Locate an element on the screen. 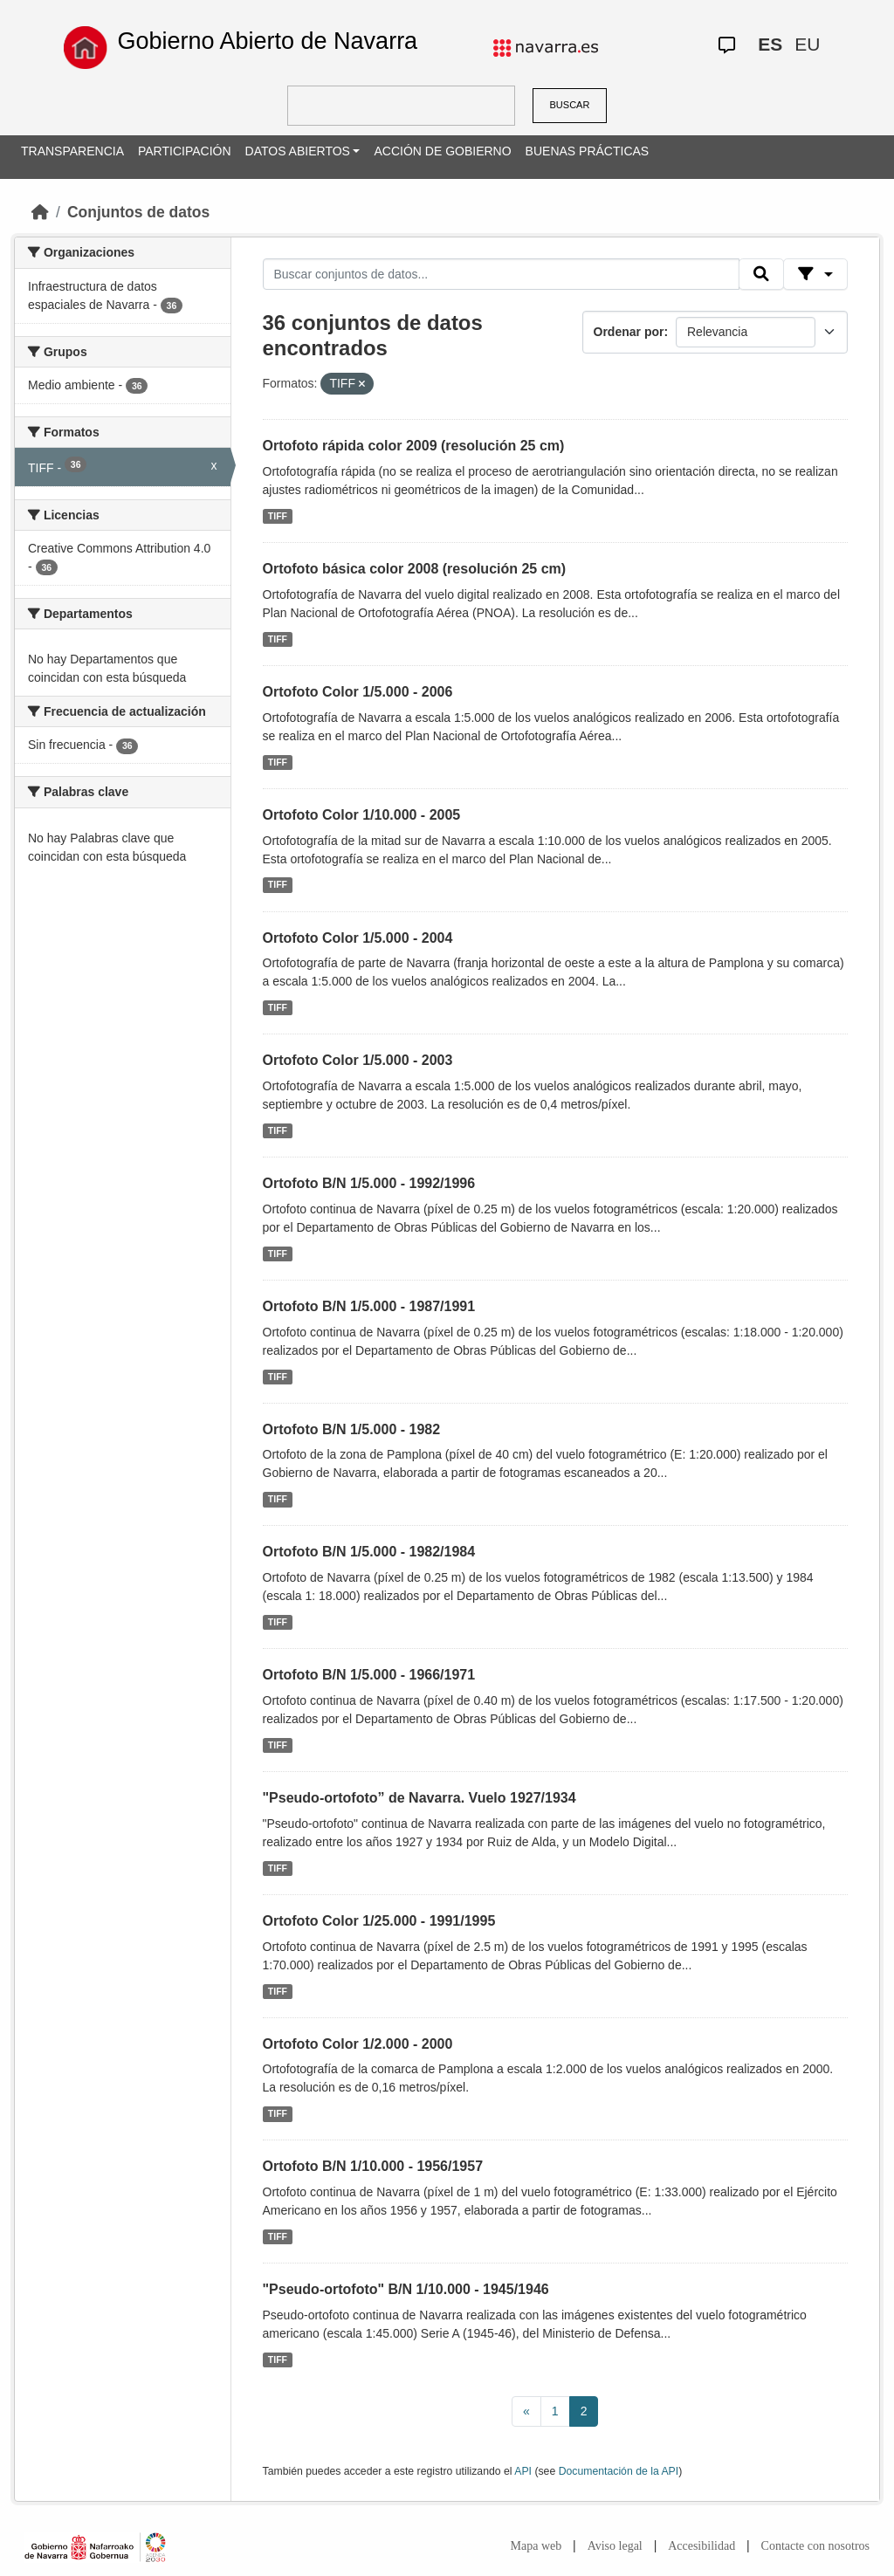 This screenshot has width=894, height=2576. Ortofoto B/N 1/5.000 - 1966/1971 is located at coordinates (369, 1674).